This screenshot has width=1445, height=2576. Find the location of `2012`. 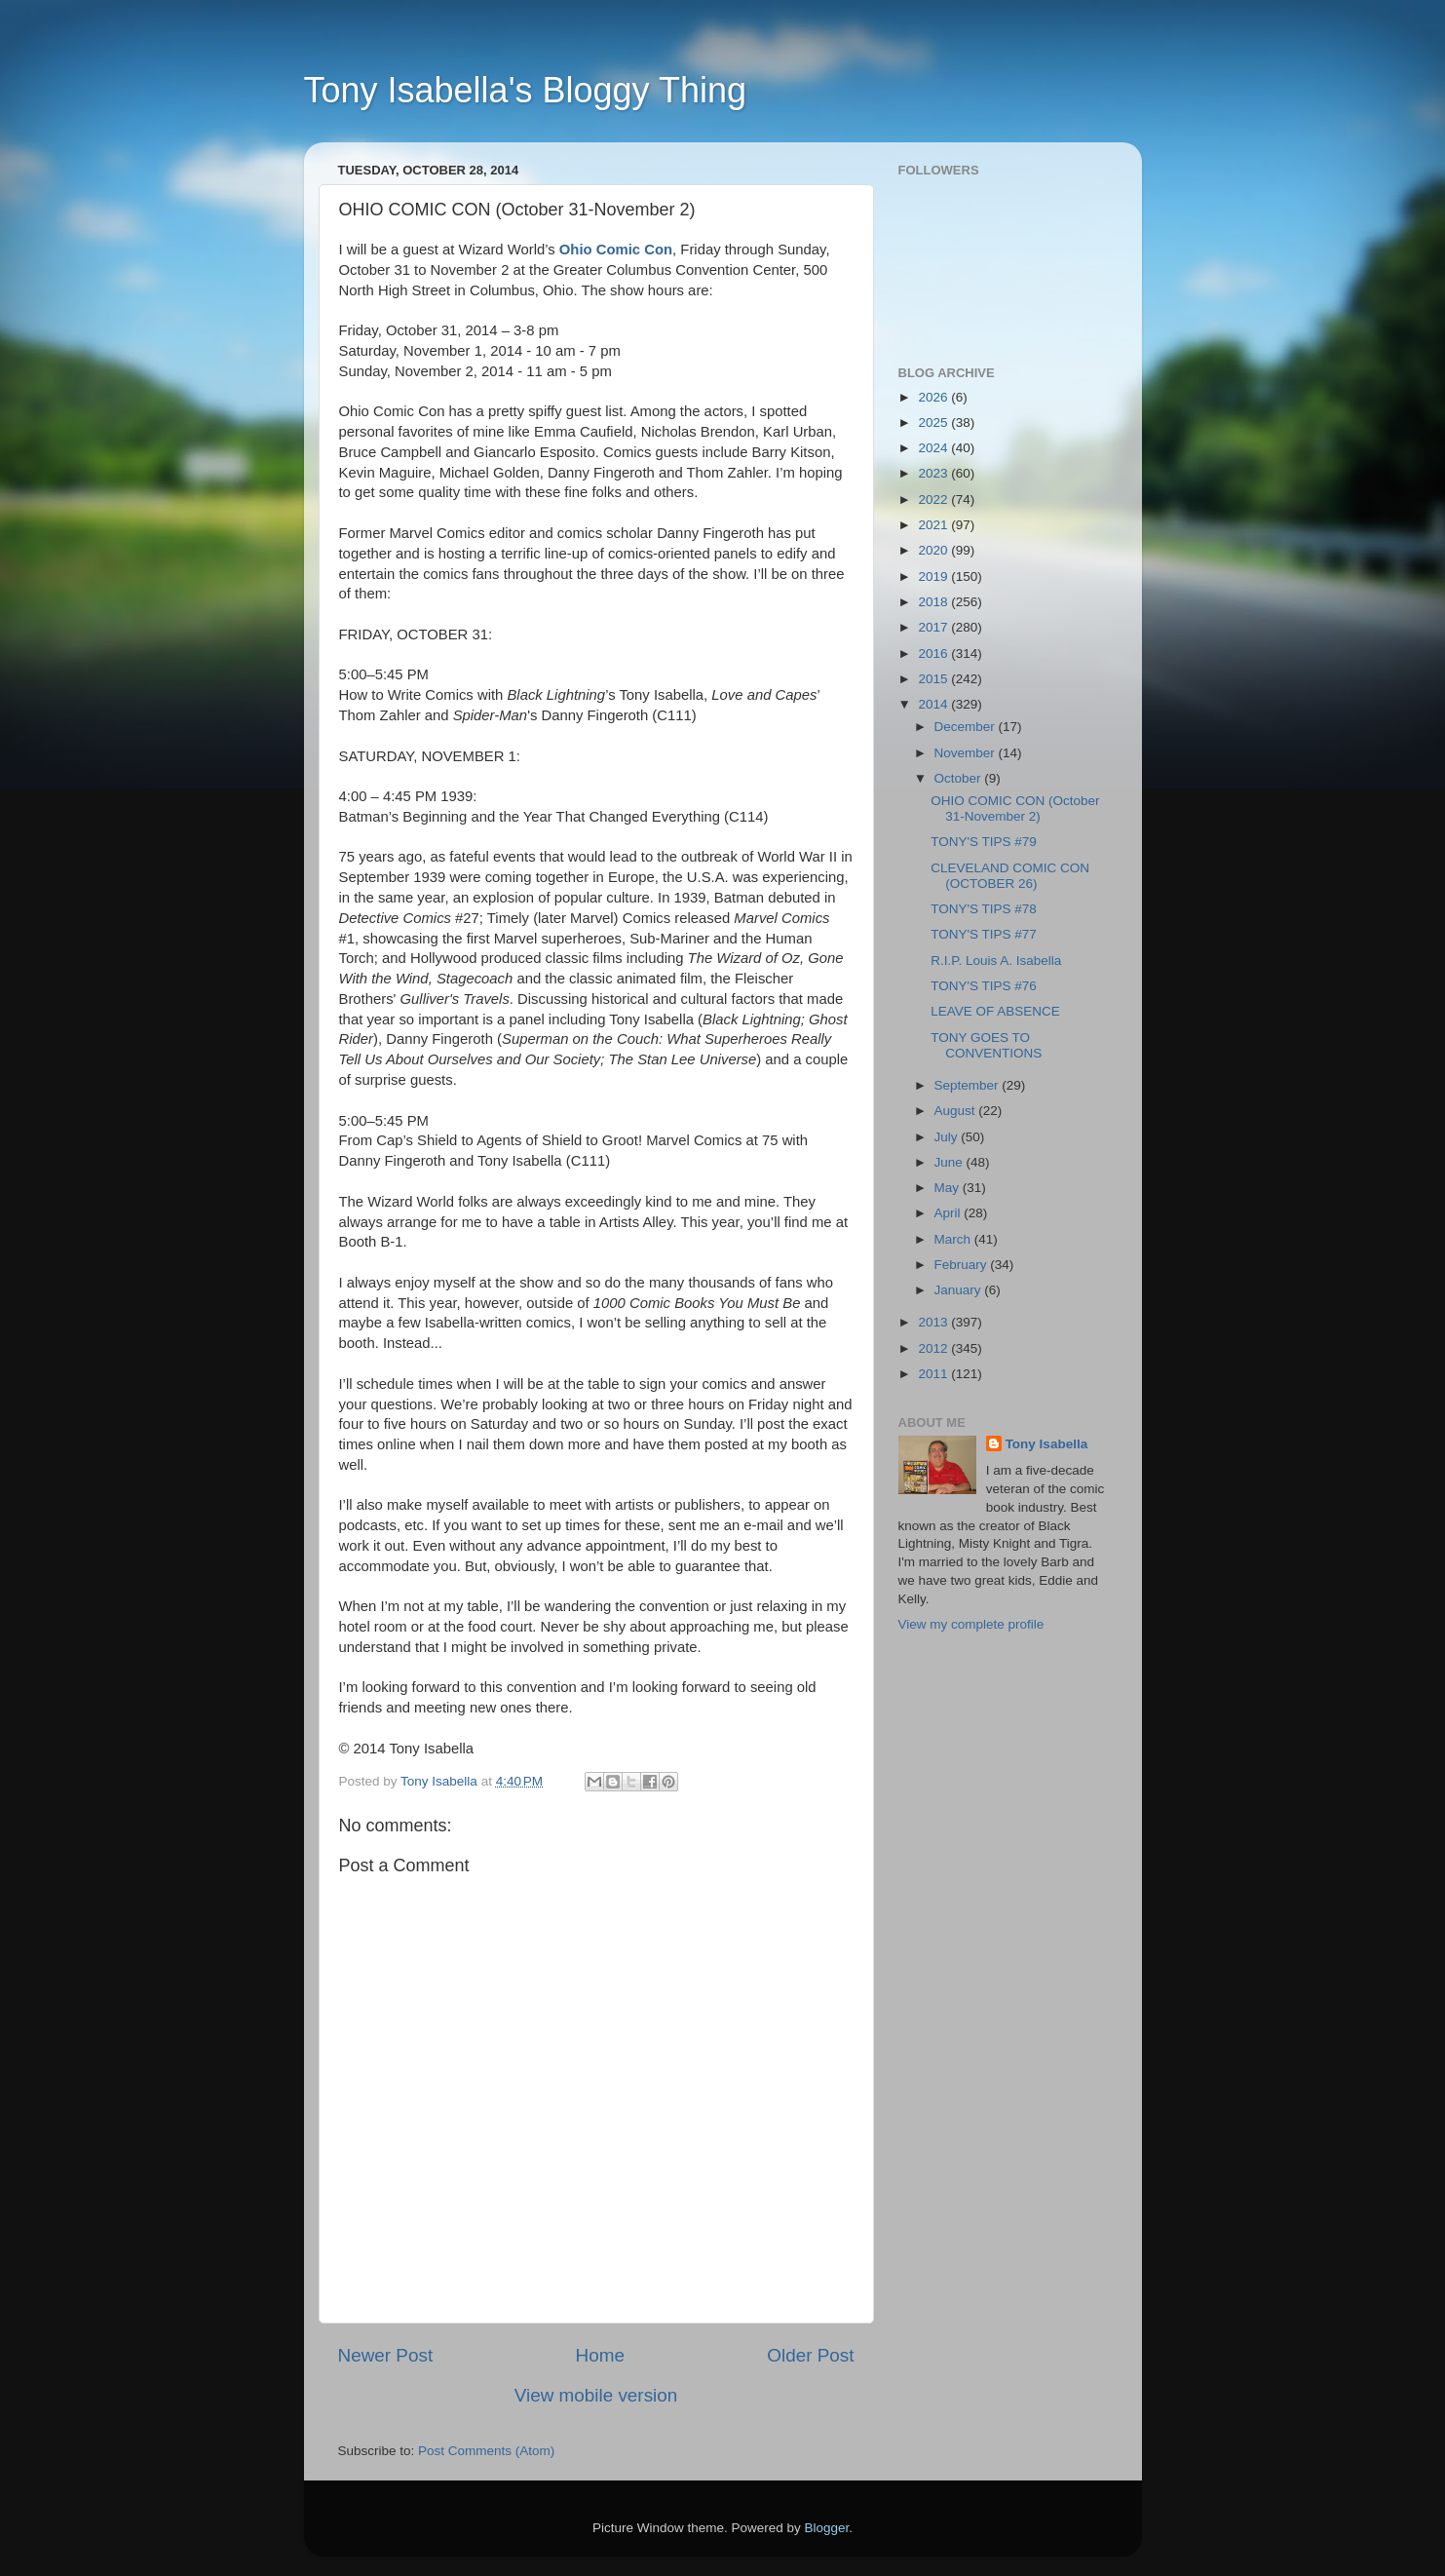

2012 is located at coordinates (934, 1348).